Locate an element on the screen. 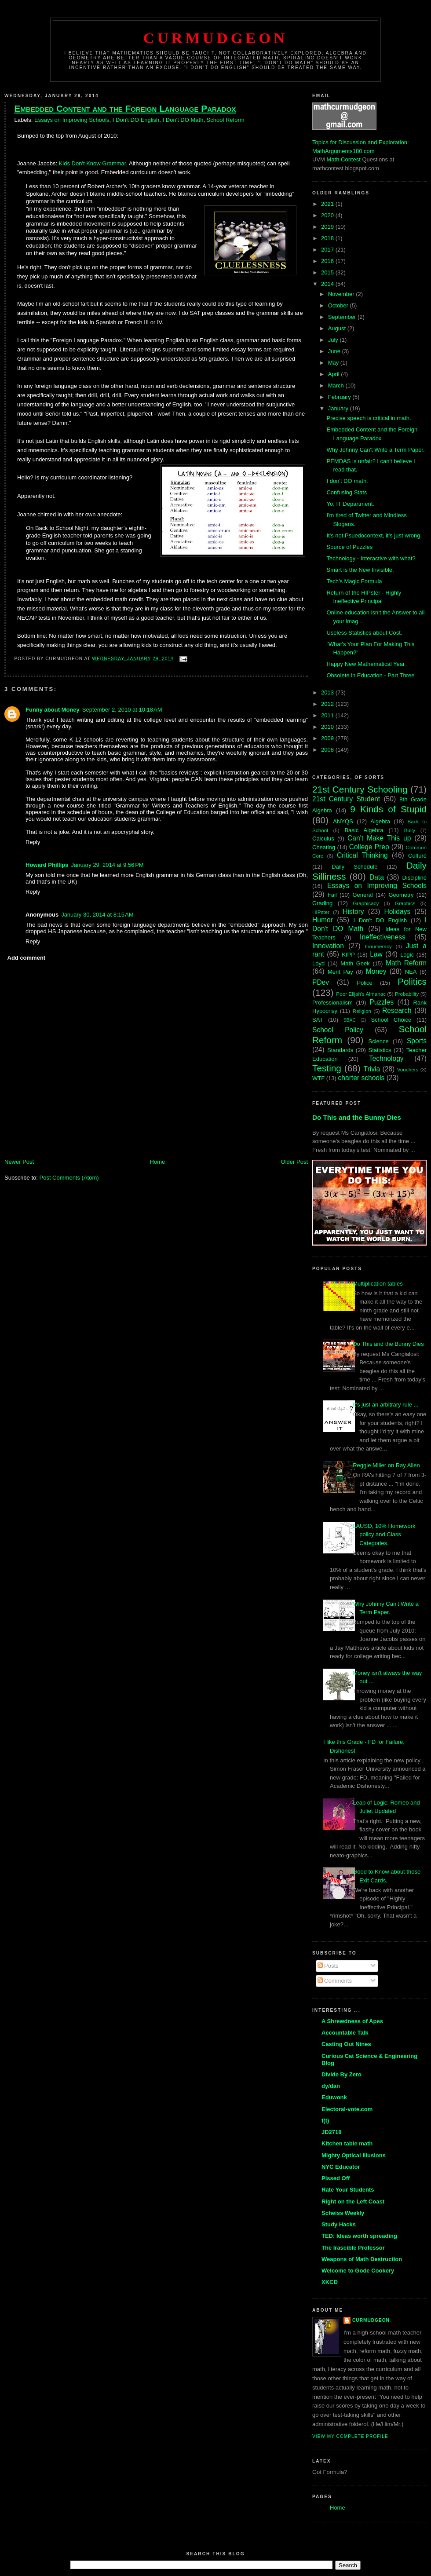 Image resolution: width=431 pixels, height=2576 pixels. LAUSD, 10% Homework policy and Class Categories. is located at coordinates (384, 1534).